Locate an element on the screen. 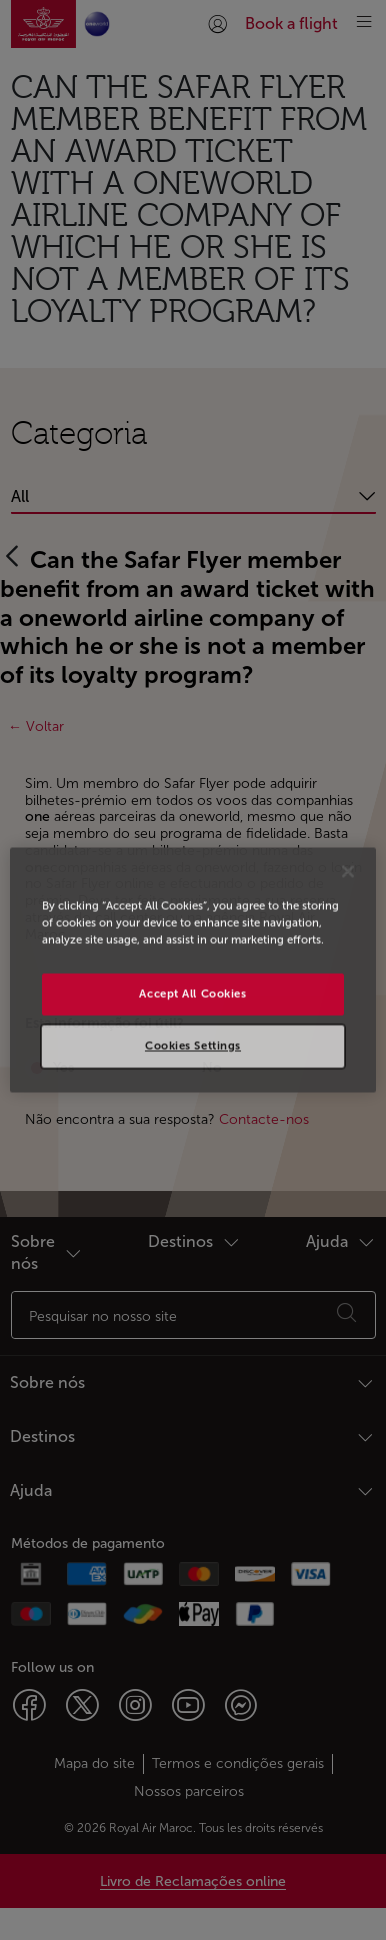  [Close] is located at coordinates (348, 871).